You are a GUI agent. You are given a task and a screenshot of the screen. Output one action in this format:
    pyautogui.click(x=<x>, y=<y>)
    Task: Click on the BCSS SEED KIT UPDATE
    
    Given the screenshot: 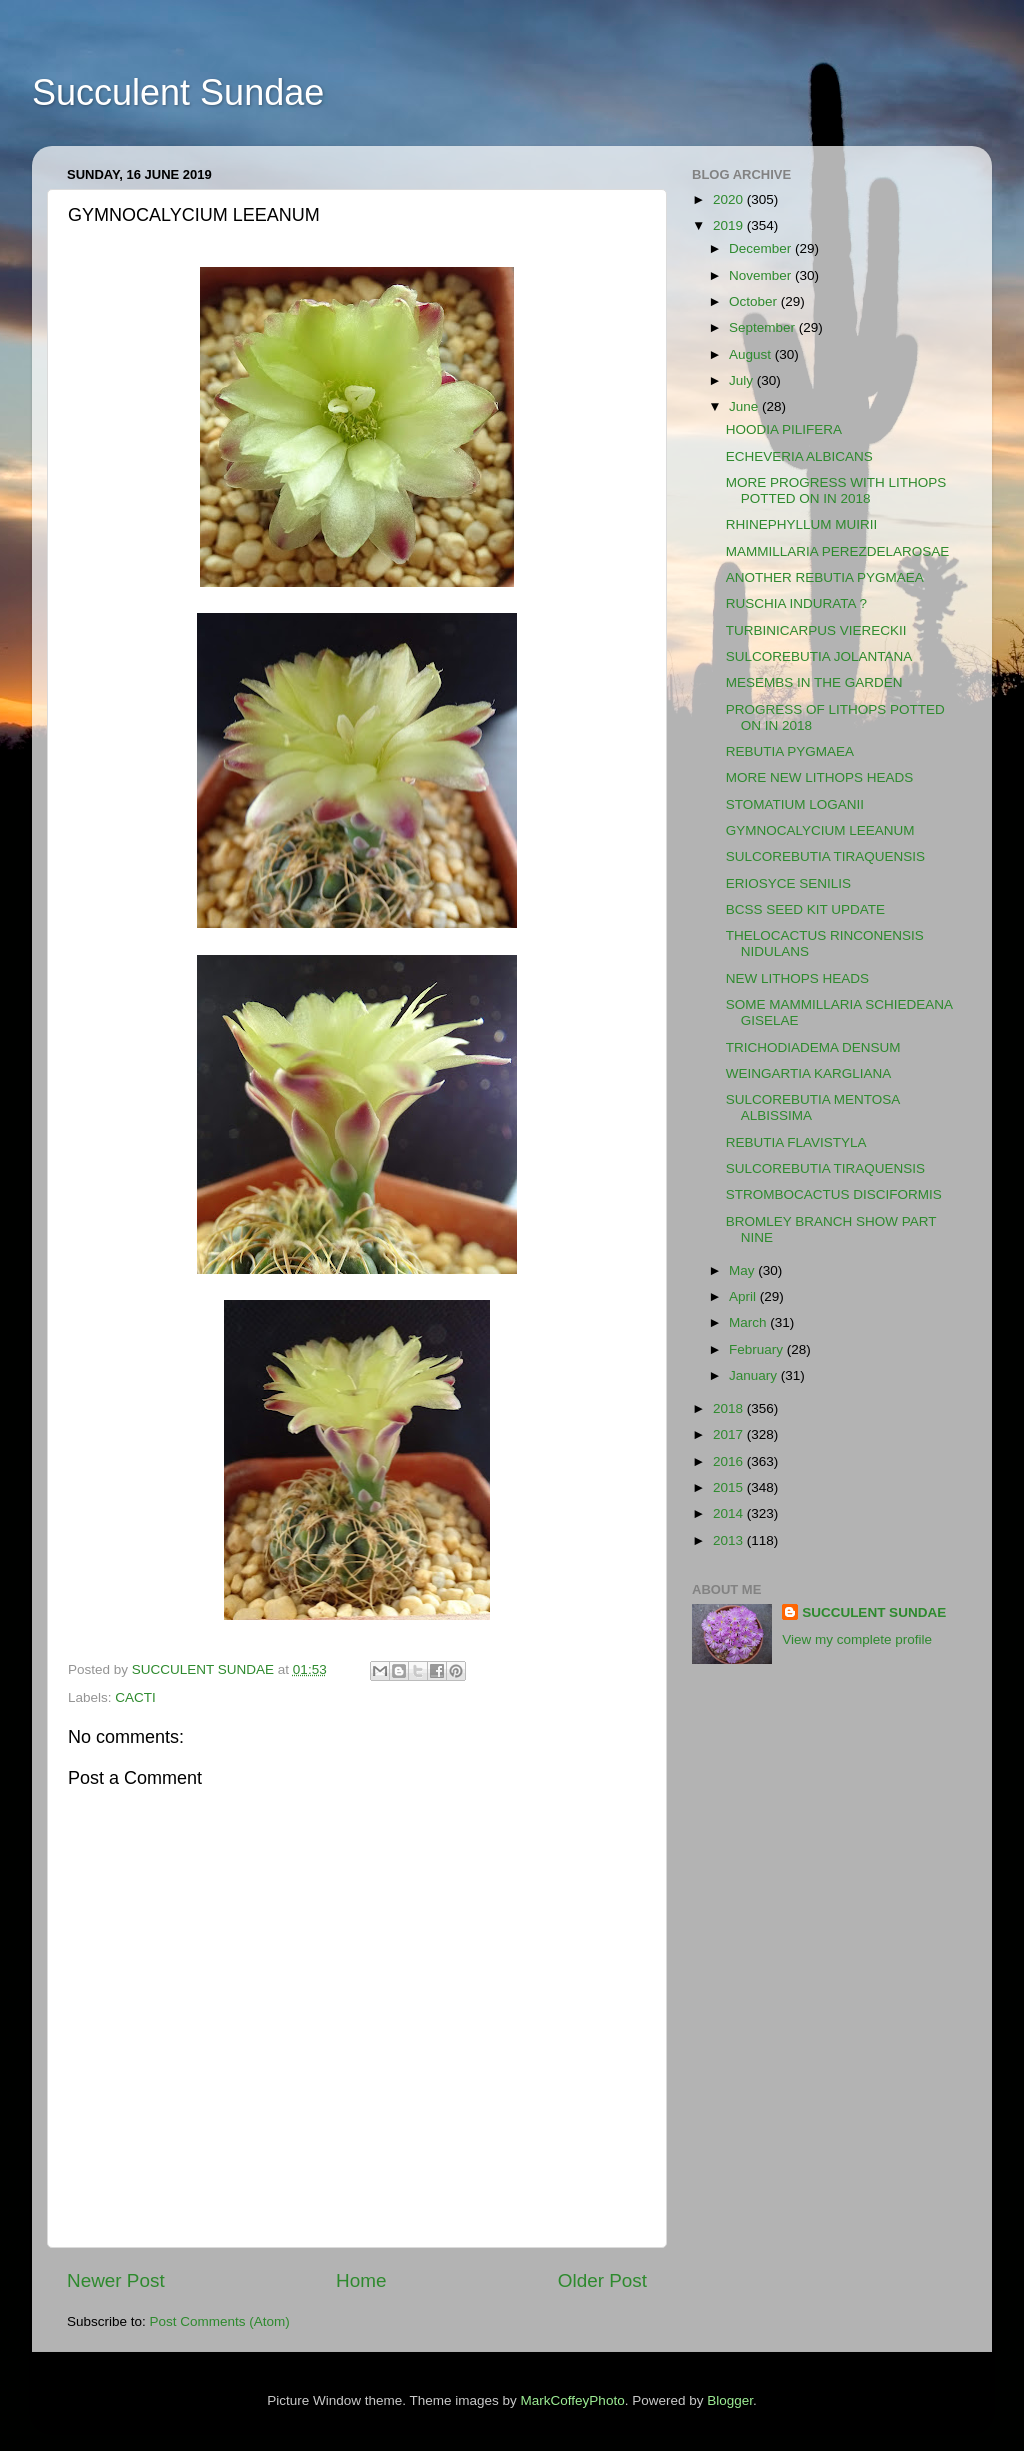 What is the action you would take?
    pyautogui.click(x=805, y=909)
    